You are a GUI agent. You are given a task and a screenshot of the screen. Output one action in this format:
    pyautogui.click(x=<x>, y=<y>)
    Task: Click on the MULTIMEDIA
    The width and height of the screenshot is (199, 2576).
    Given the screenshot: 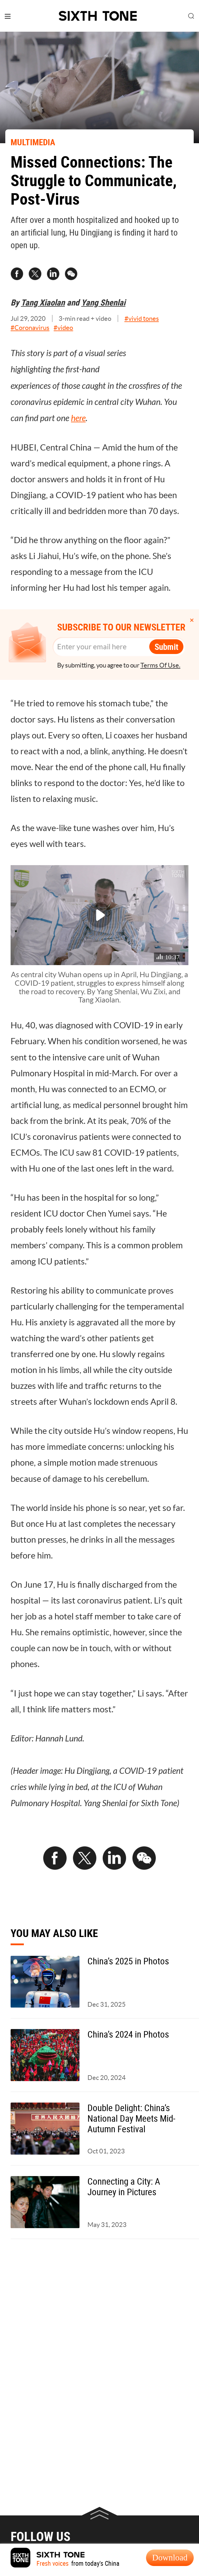 What is the action you would take?
    pyautogui.click(x=33, y=142)
    